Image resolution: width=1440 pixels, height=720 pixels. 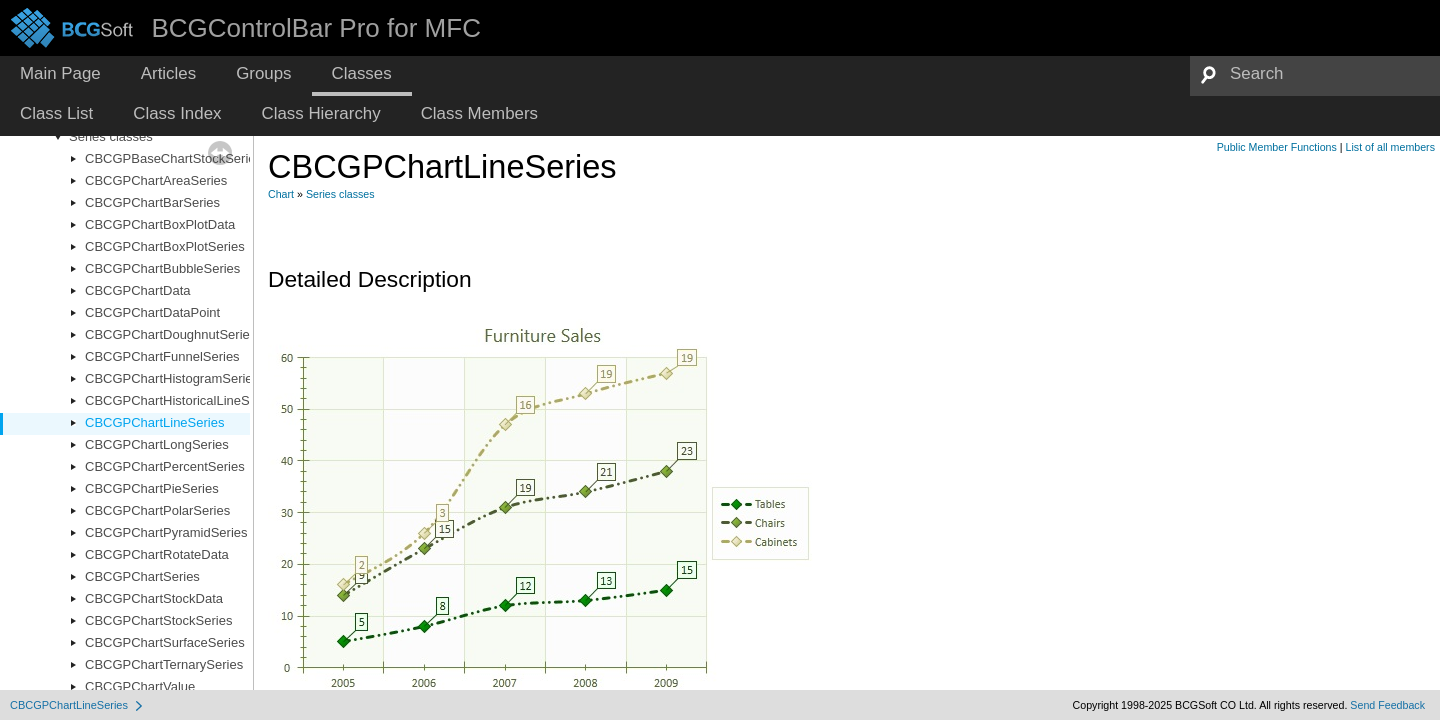 I want to click on CBCGPChartHistoricalLineSeries, so click(x=181, y=400).